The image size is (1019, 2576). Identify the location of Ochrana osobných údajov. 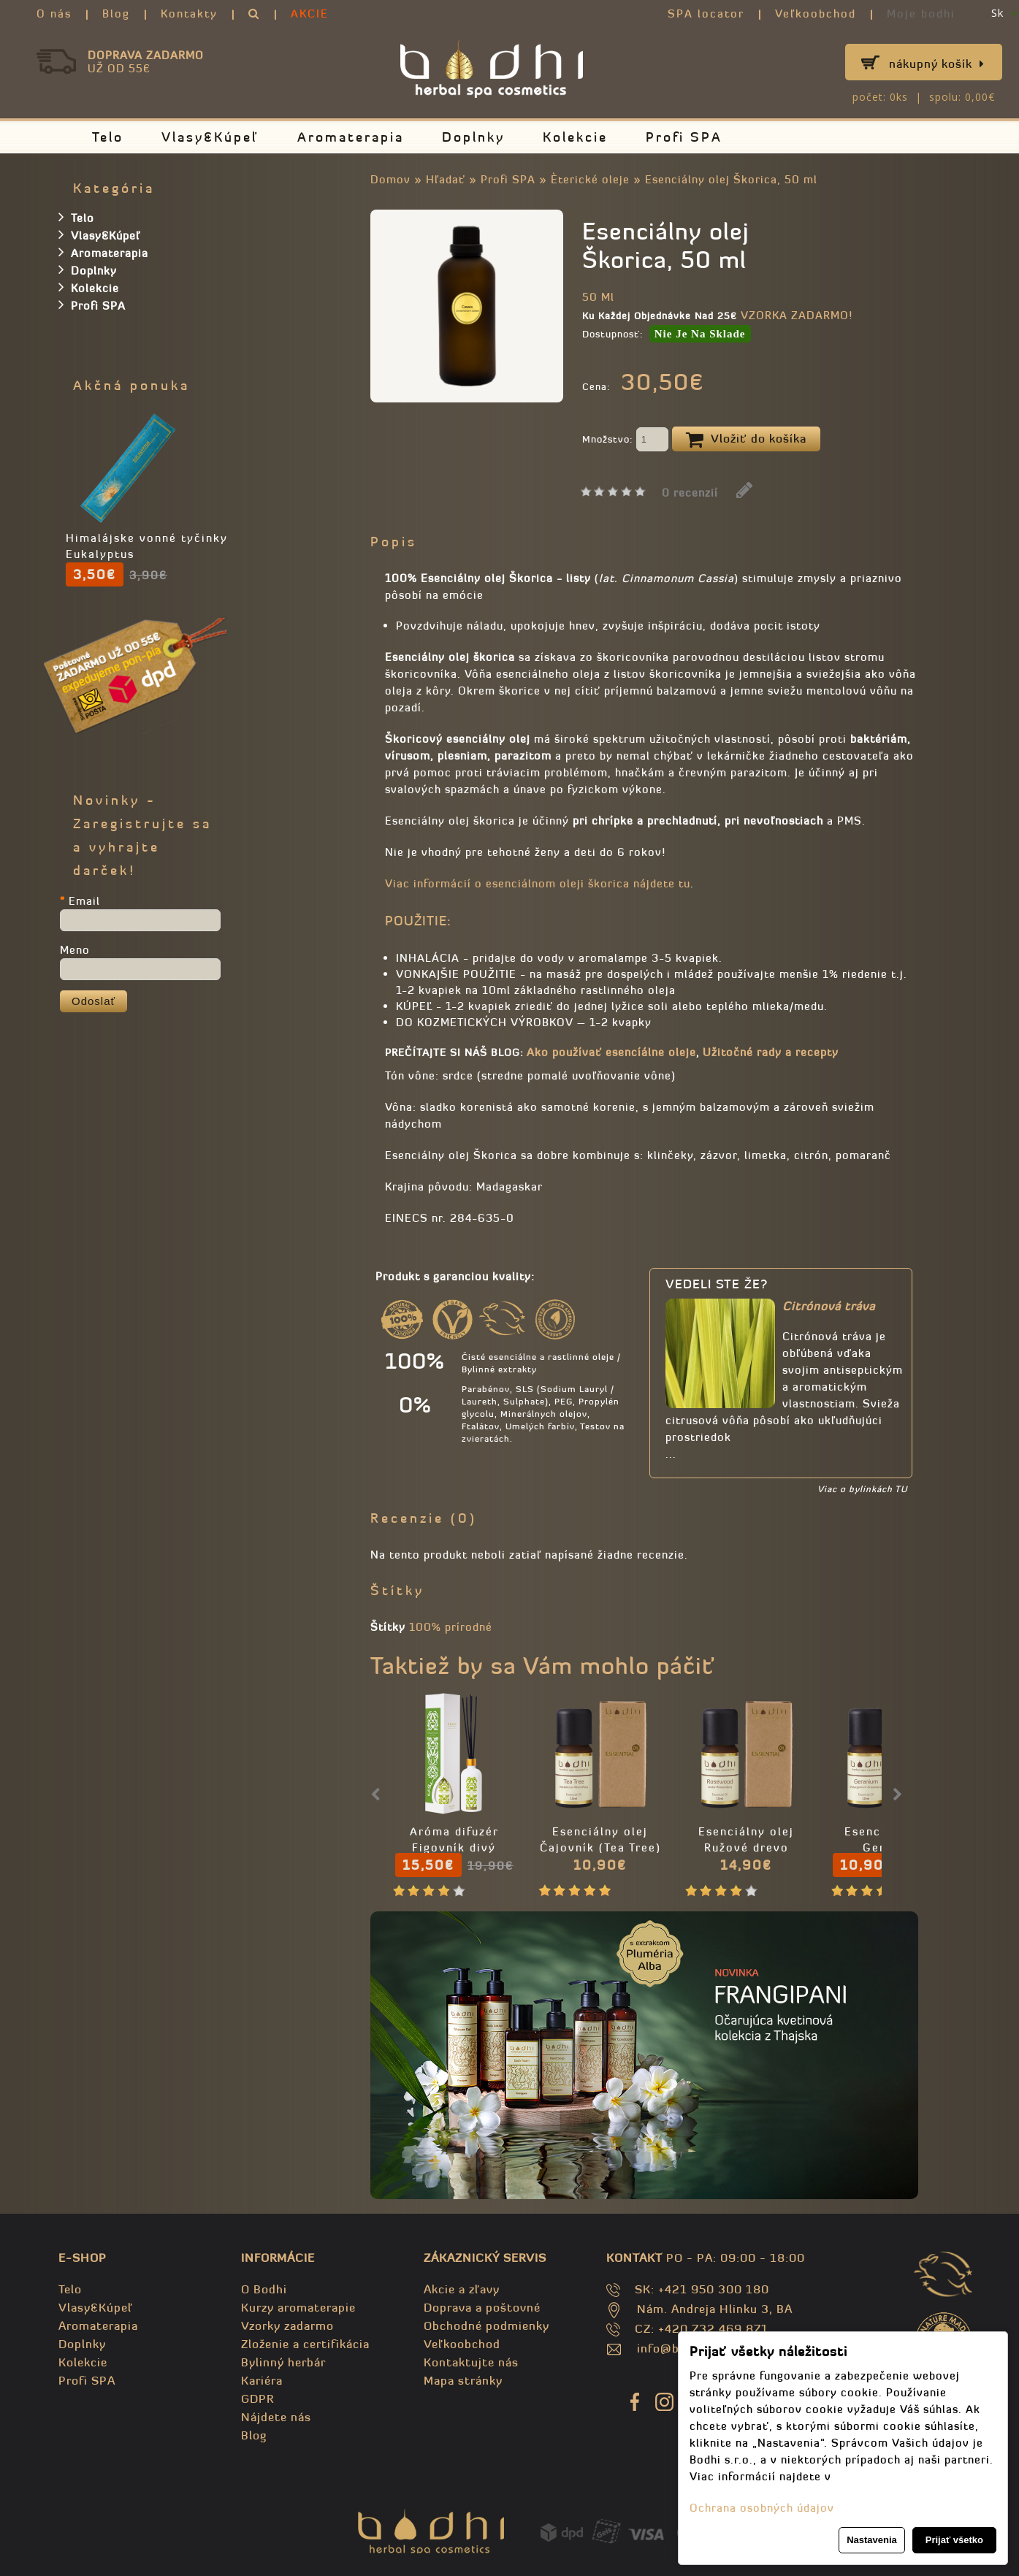
(762, 2508).